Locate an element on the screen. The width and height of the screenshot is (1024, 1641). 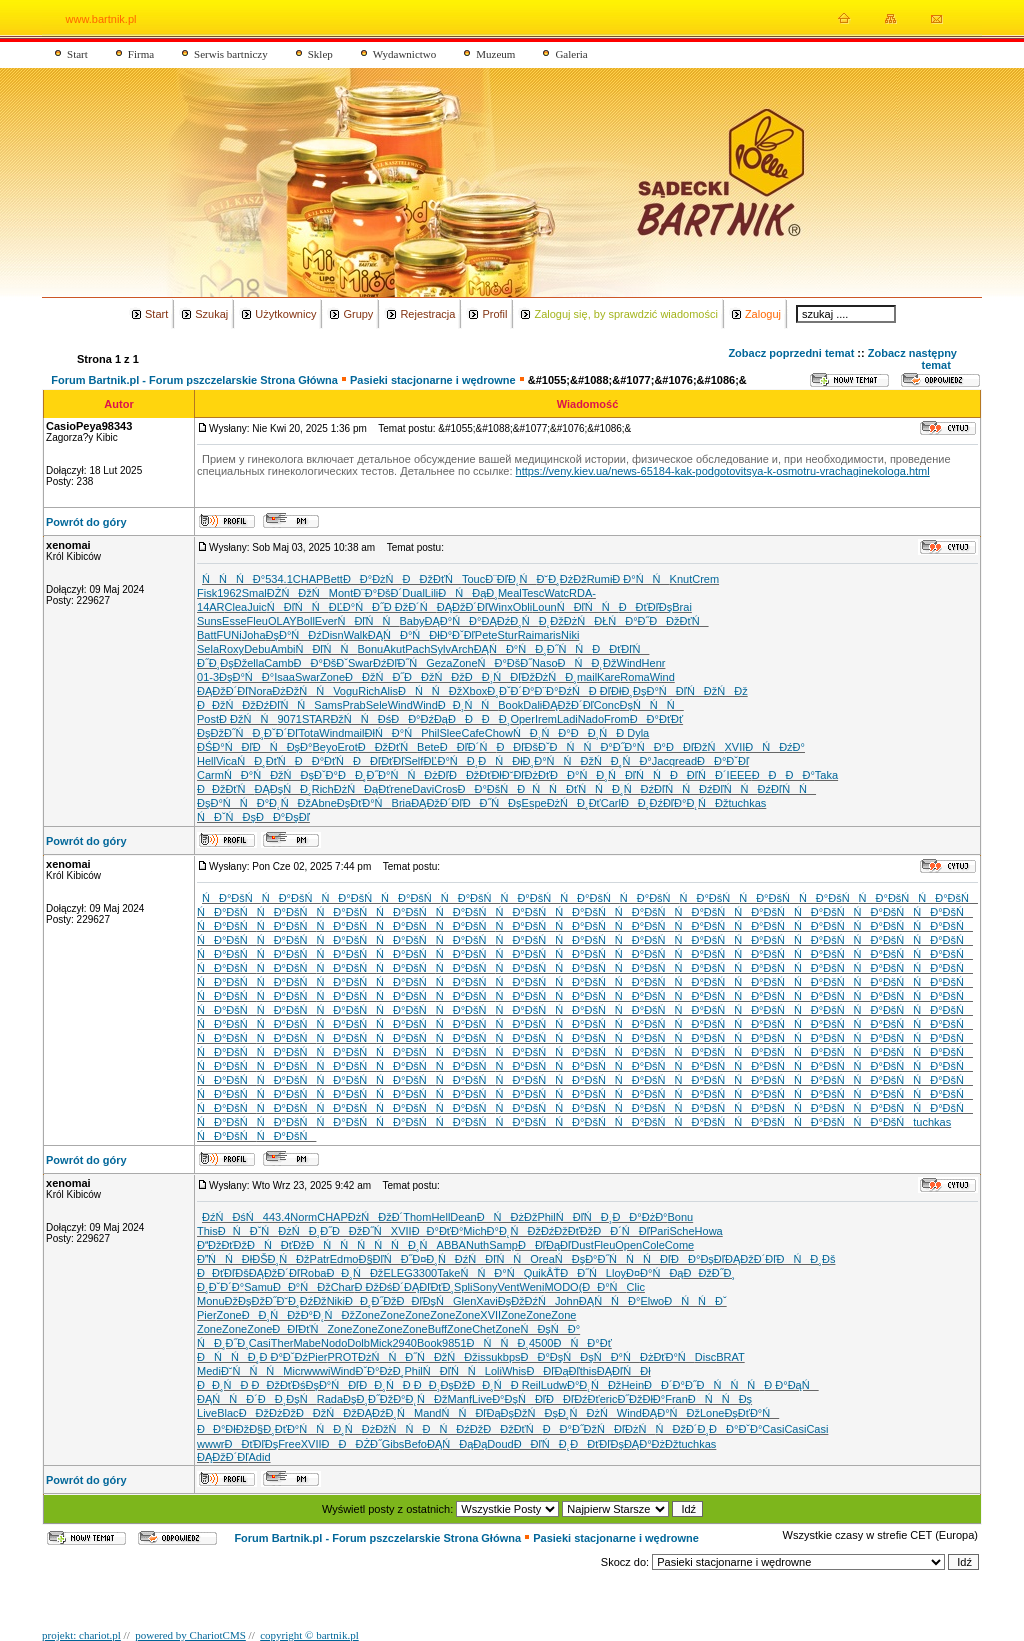
Firma is located at coordinates (141, 54).